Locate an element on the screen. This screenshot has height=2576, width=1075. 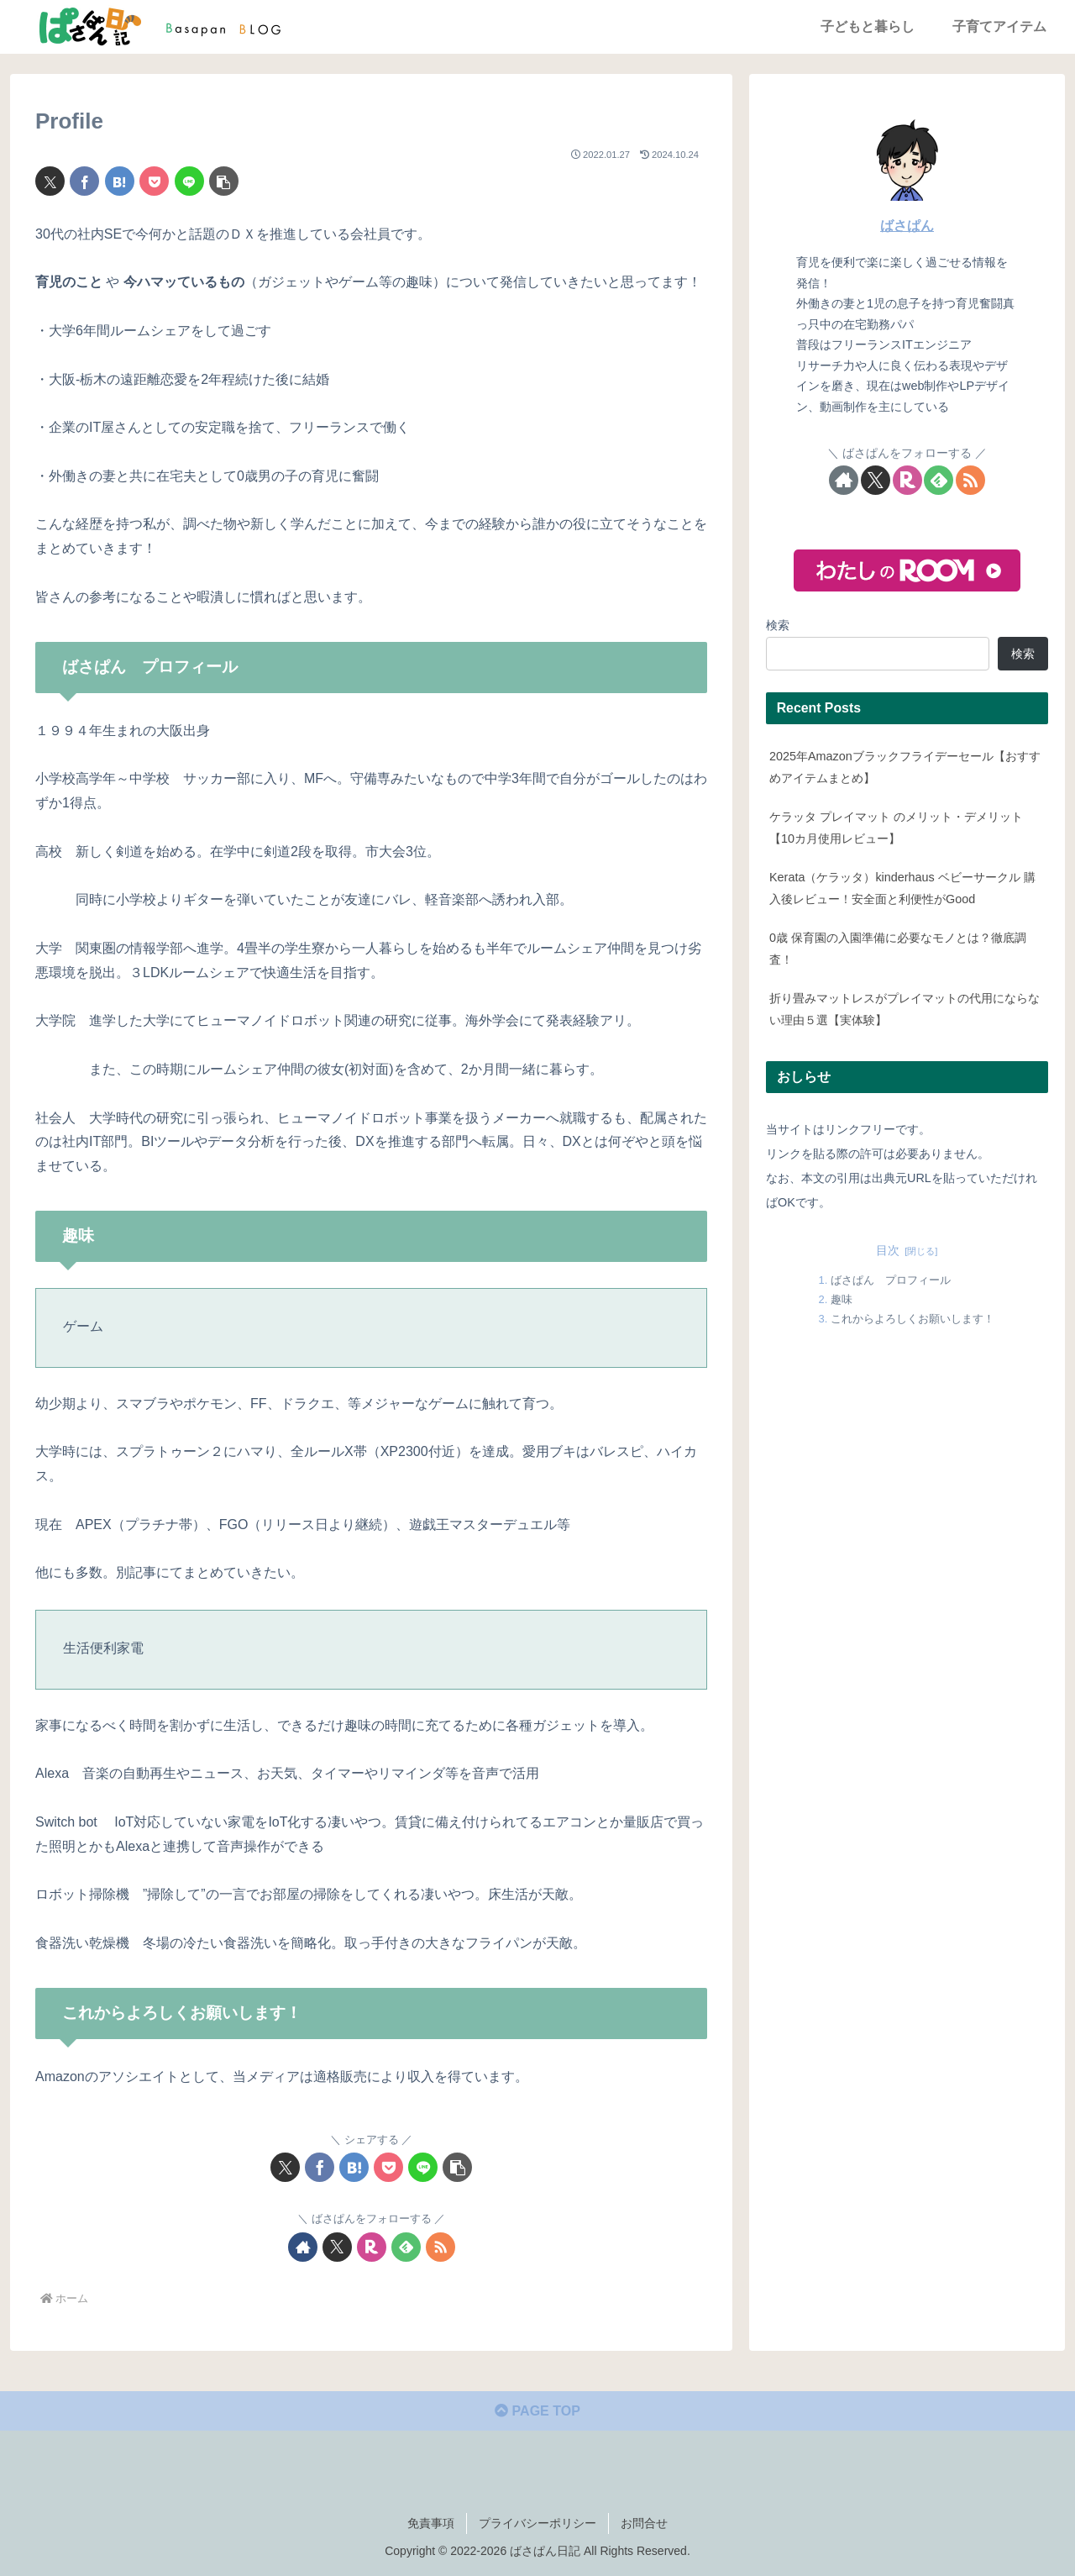
[feedlyで更新情報を購読] is located at coordinates (406, 2247).